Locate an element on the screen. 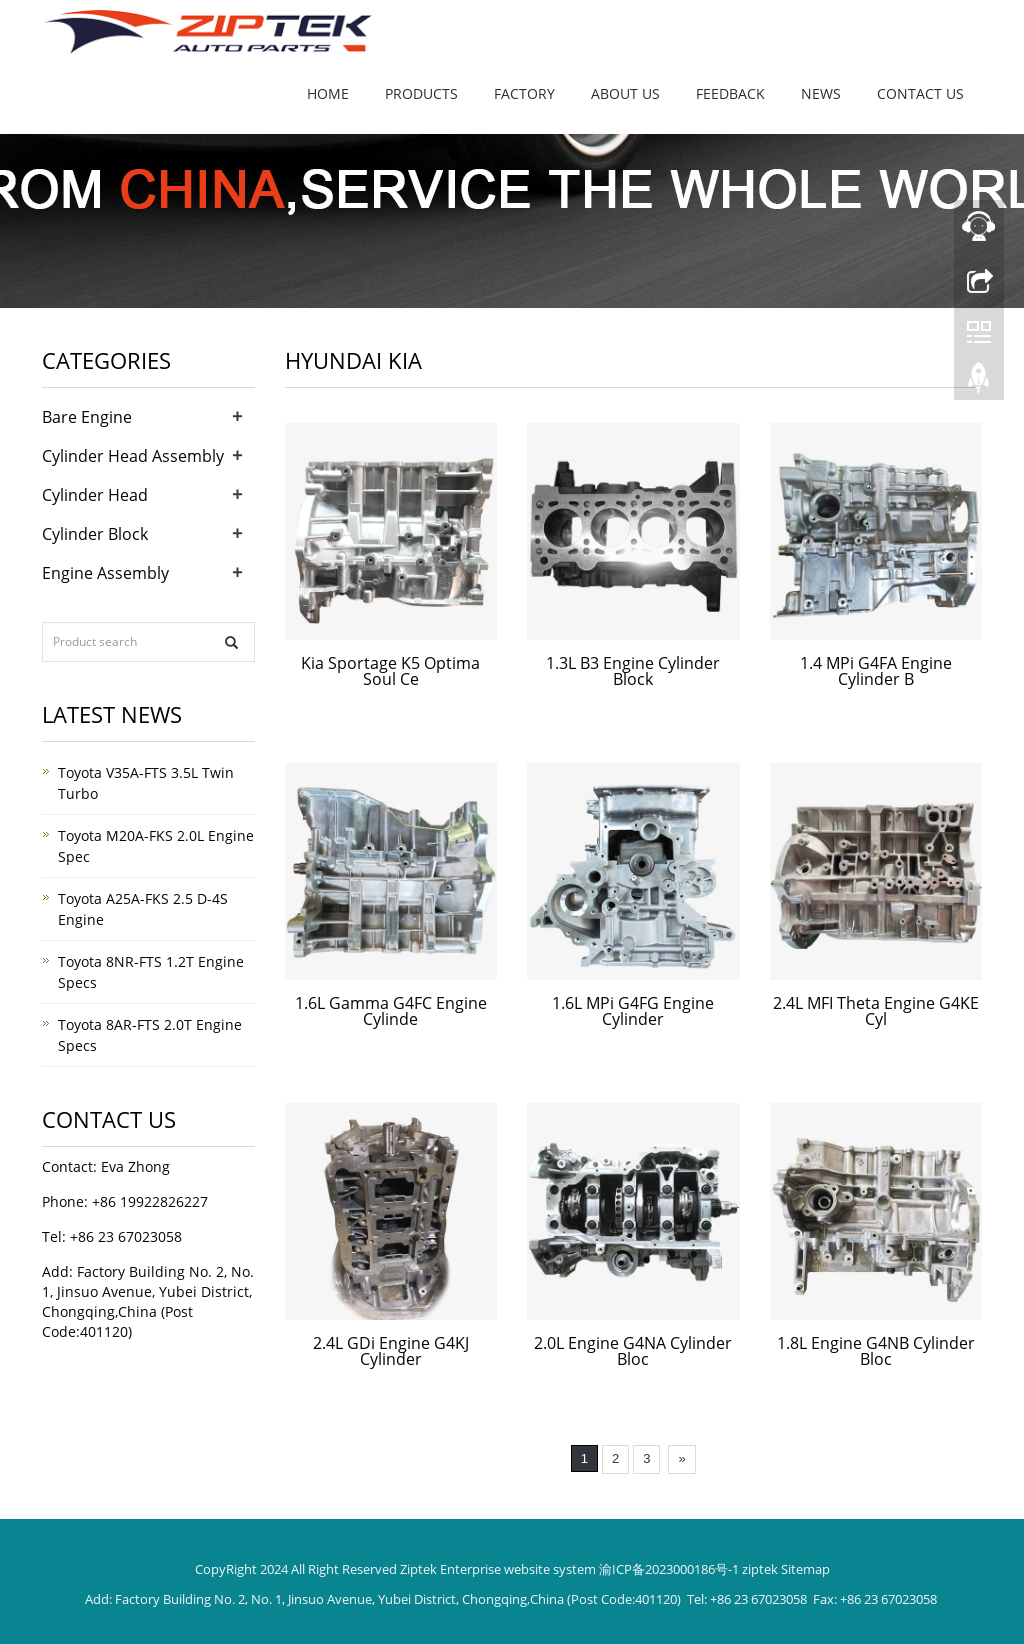 The height and width of the screenshot is (1644, 1024). Sitemap is located at coordinates (805, 1569).